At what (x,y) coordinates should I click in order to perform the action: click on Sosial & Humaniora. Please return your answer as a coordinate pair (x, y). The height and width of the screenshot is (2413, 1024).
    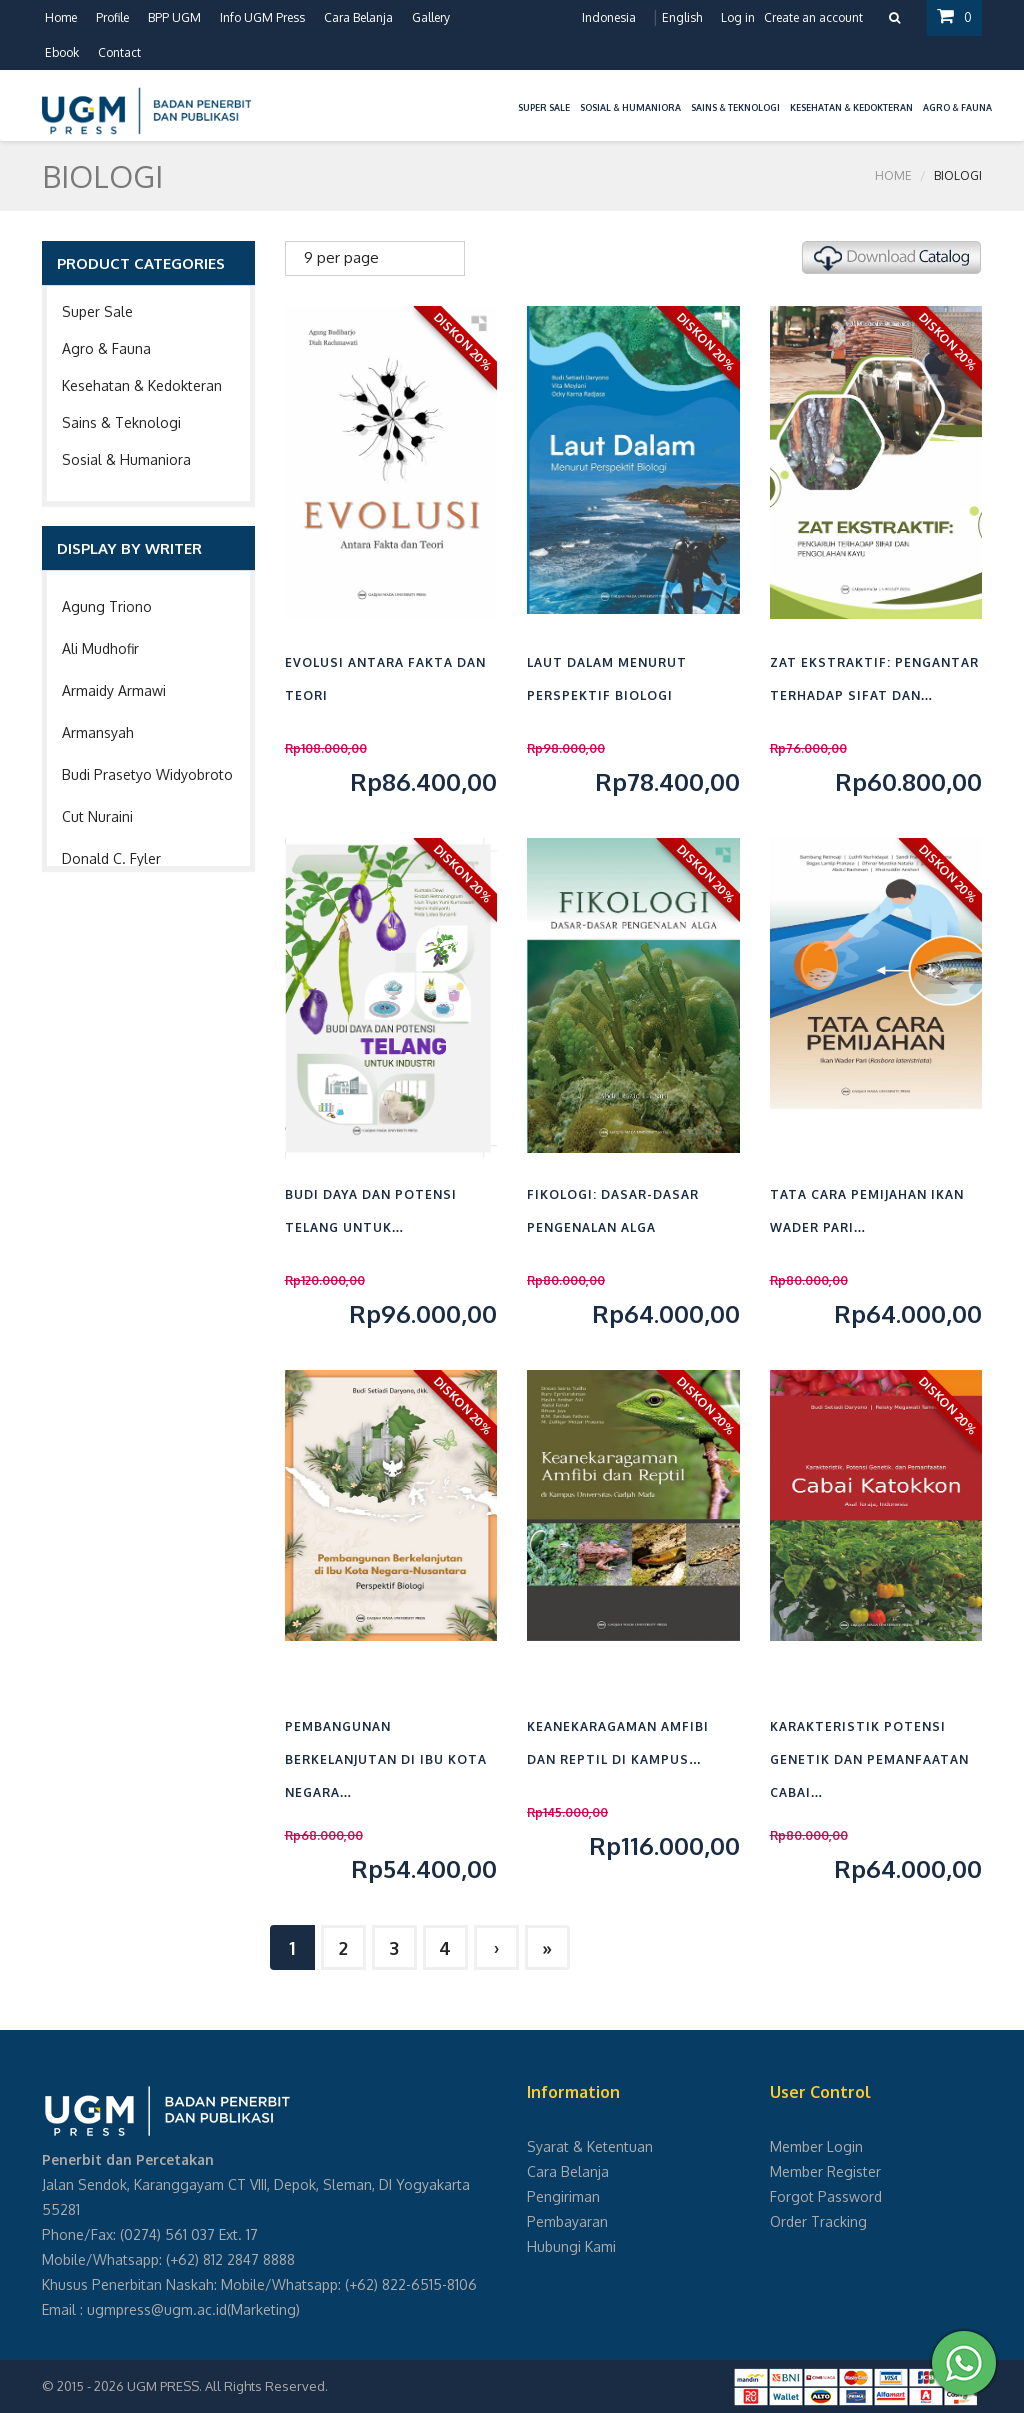
    Looking at the image, I should click on (126, 459).